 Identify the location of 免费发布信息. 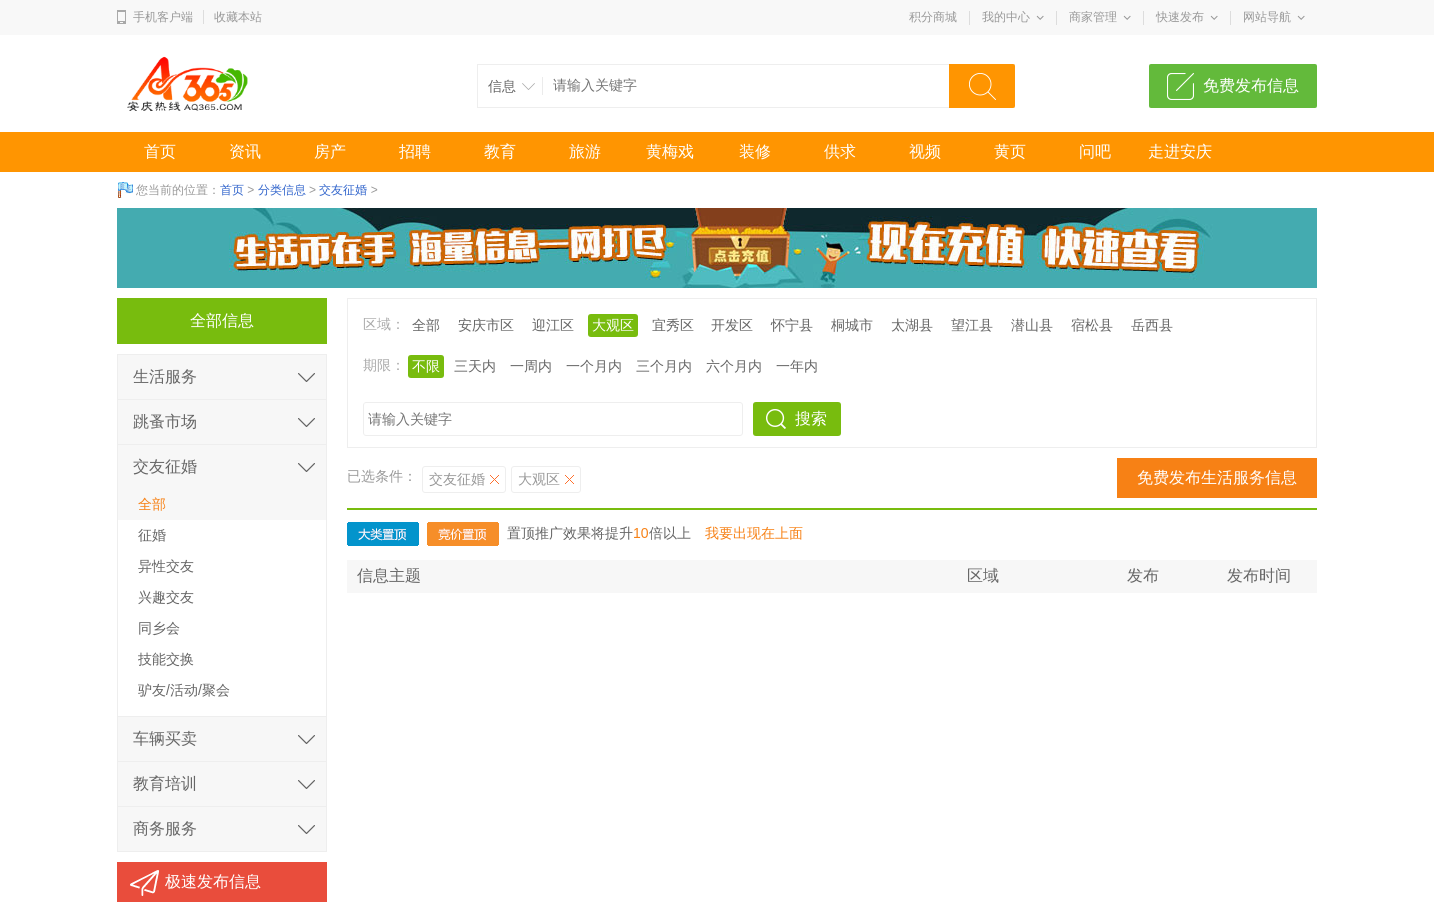
(1251, 85).